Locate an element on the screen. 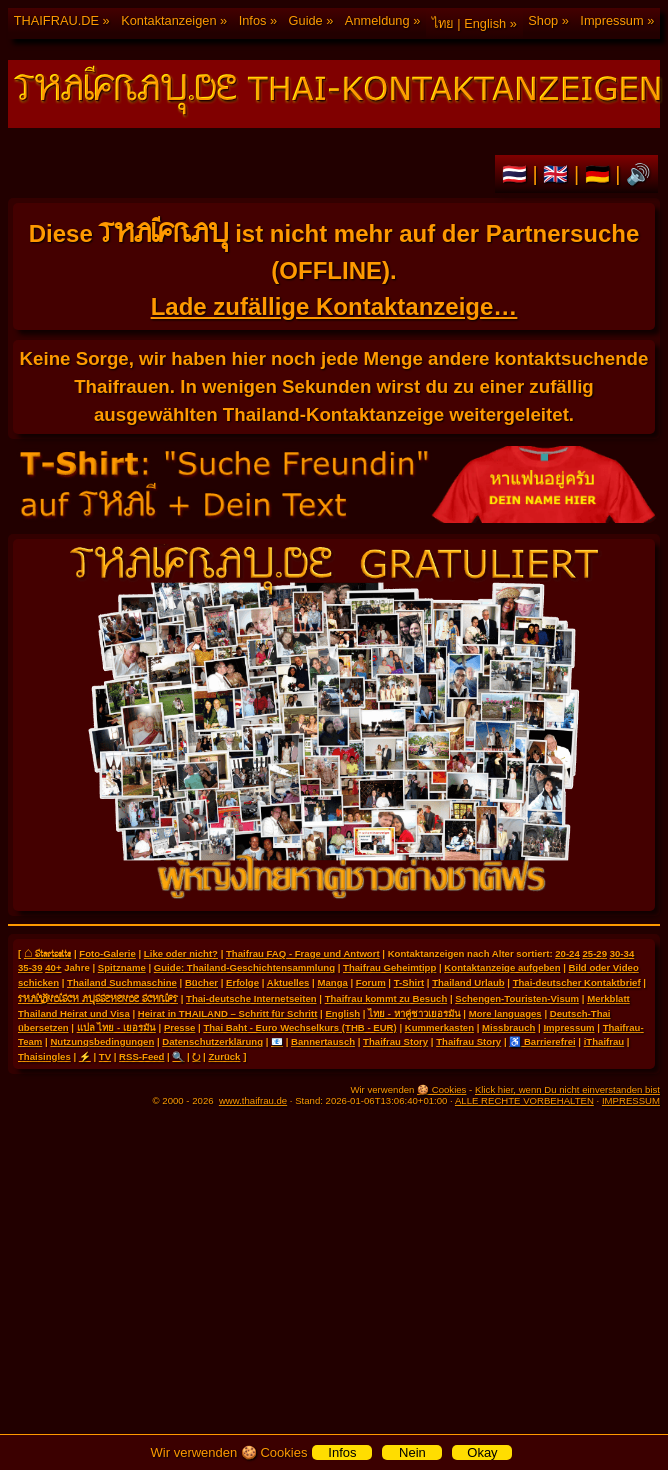  Klick hier, wenn Du nicht einverstanden bist is located at coordinates (567, 1089).